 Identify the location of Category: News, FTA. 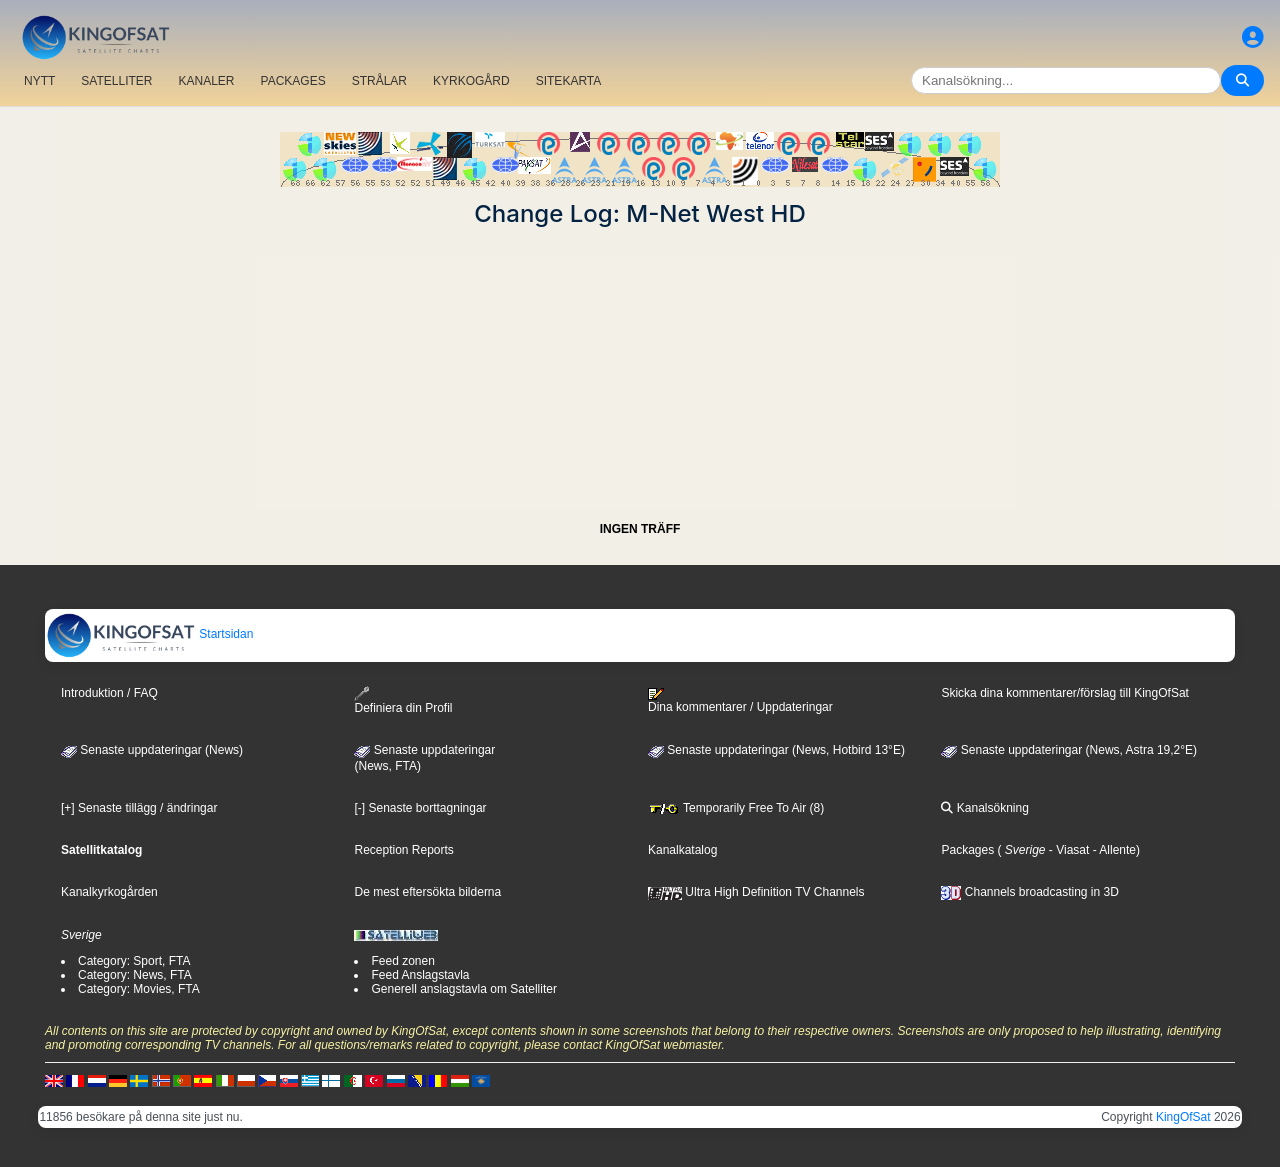
(135, 975).